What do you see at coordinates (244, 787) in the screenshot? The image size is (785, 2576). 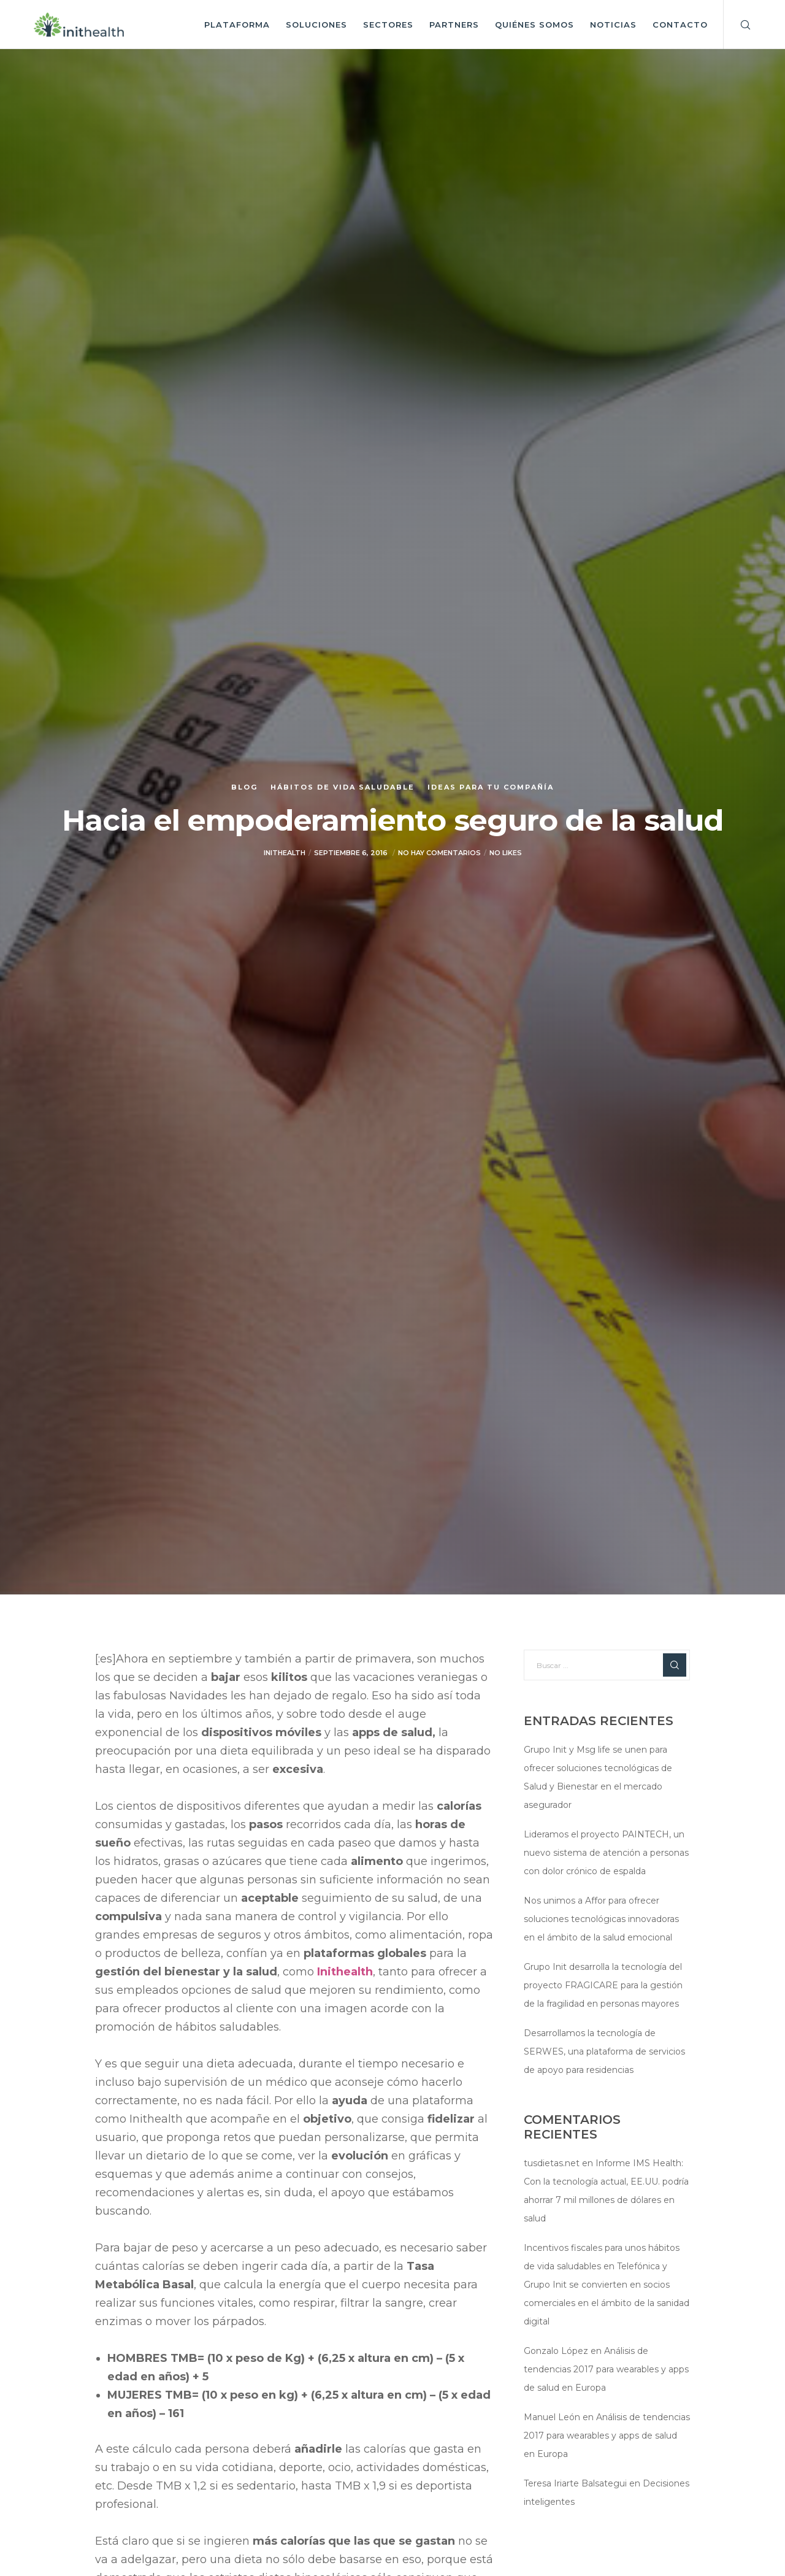 I see `Blog` at bounding box center [244, 787].